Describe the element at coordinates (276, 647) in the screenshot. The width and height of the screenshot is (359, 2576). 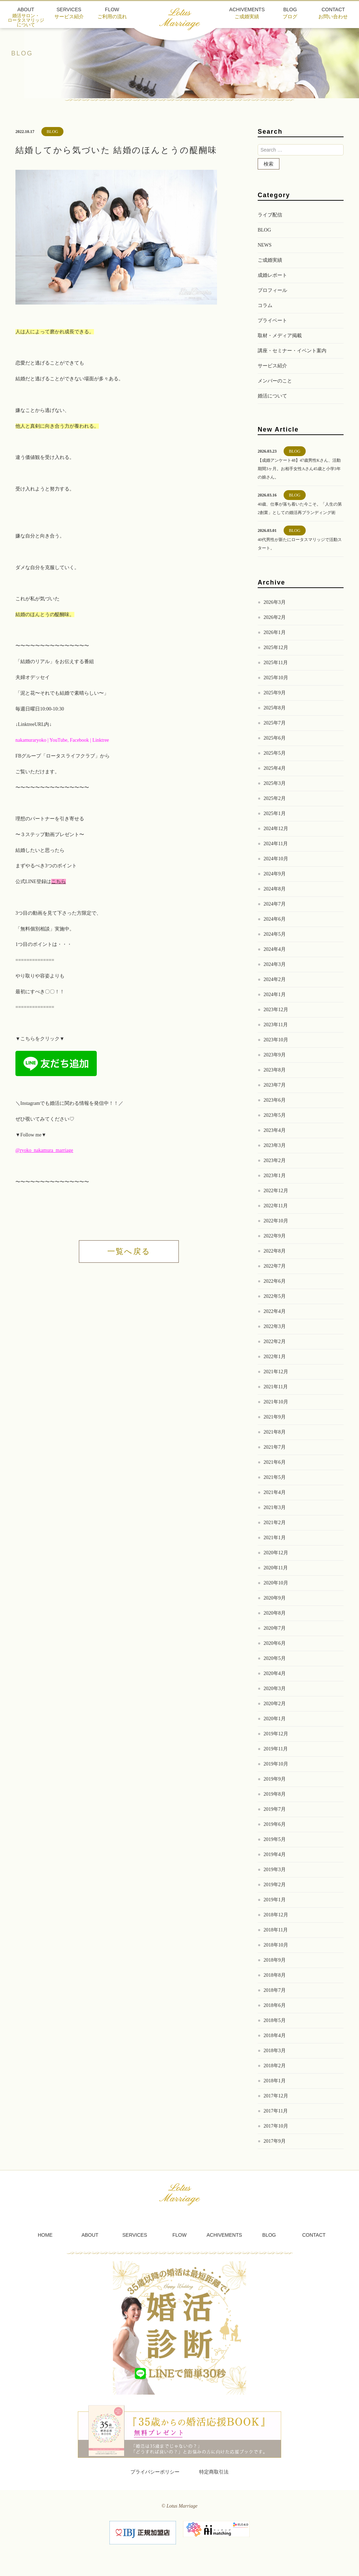
I see `2025年12月` at that location.